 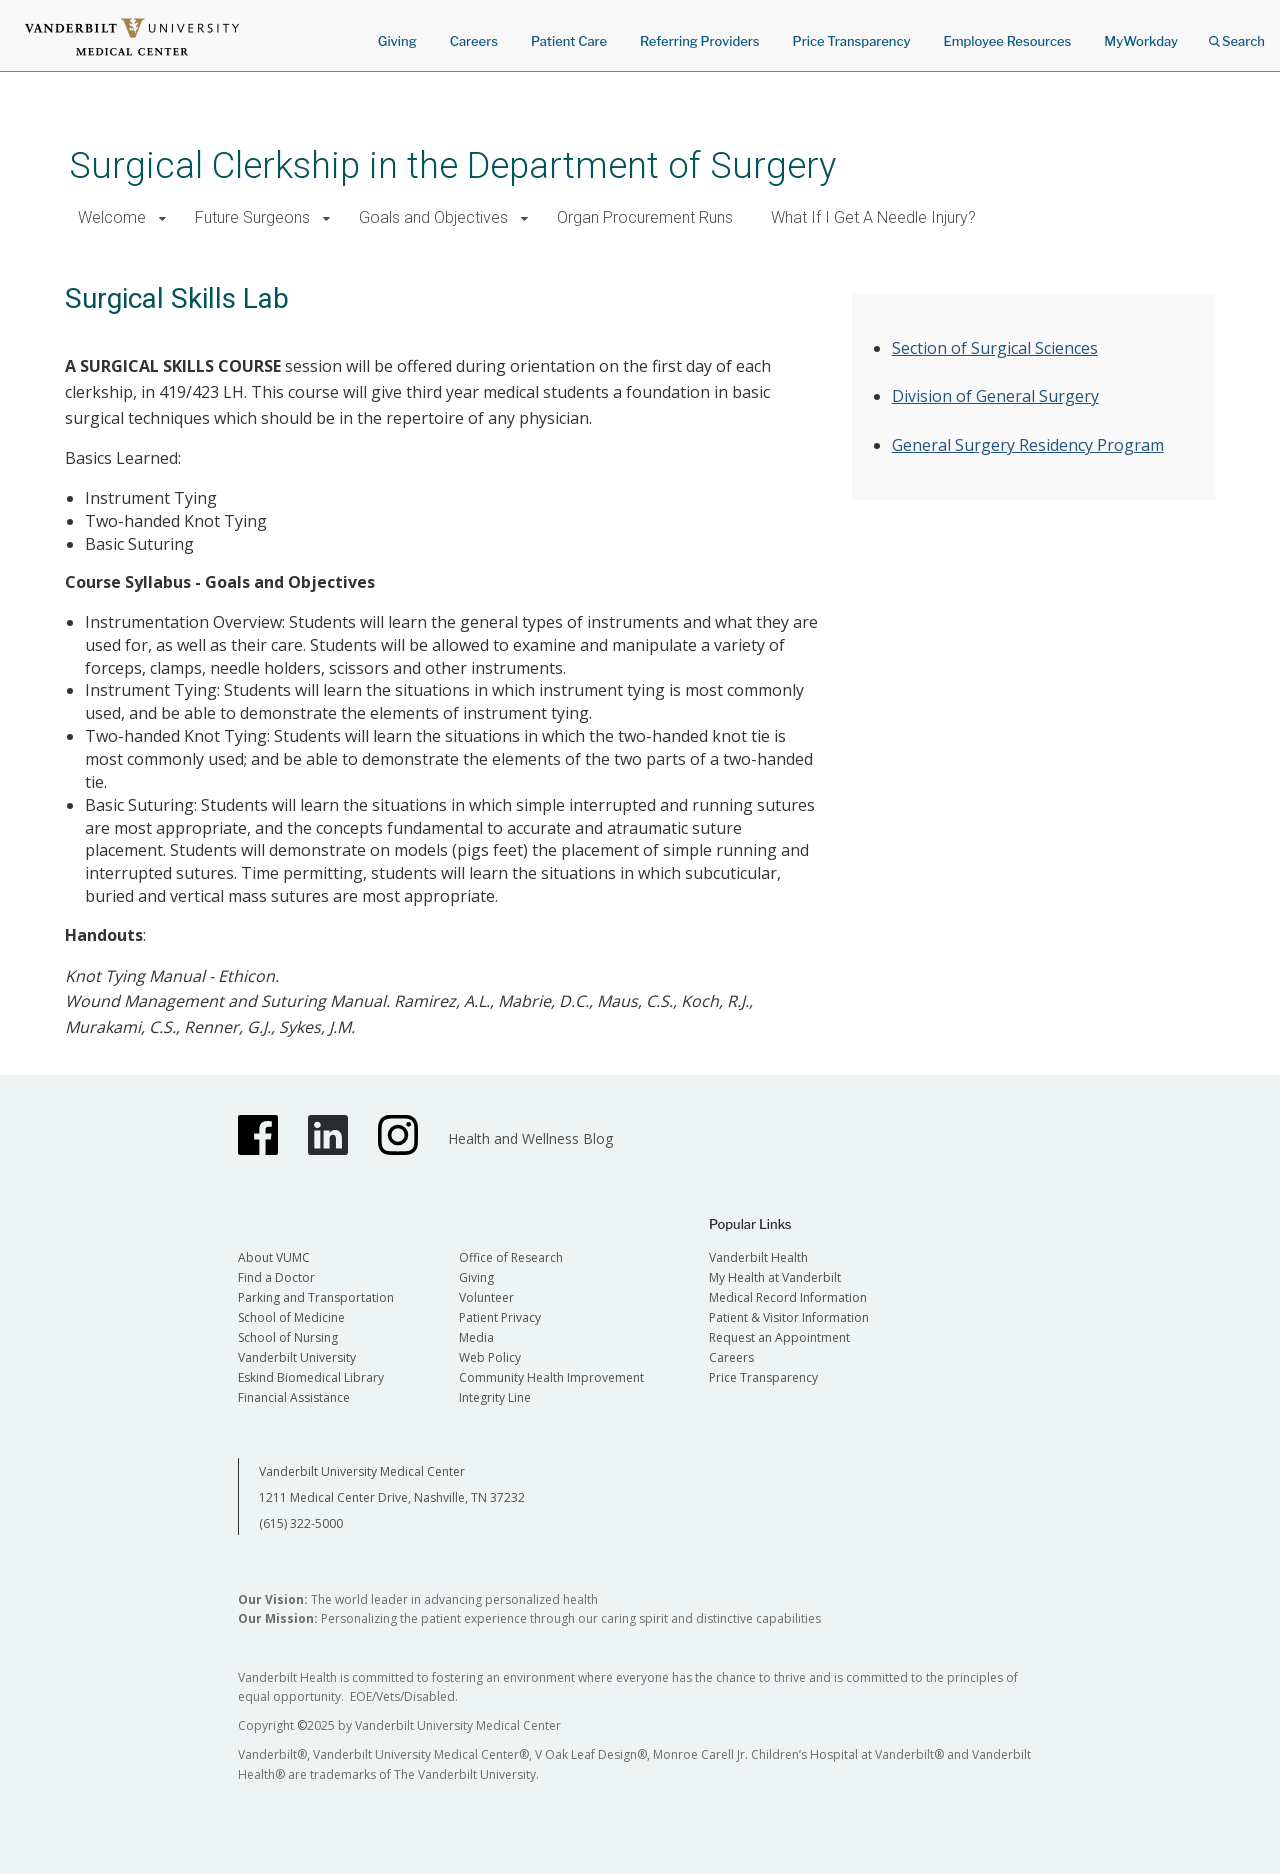 I want to click on Community Health Improvement, so click(x=551, y=1377).